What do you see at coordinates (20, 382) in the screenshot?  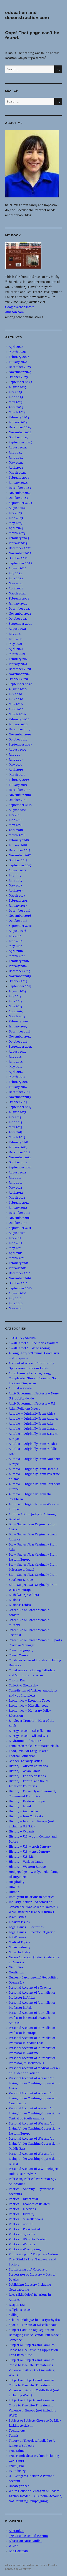 I see `September 2025` at bounding box center [20, 382].